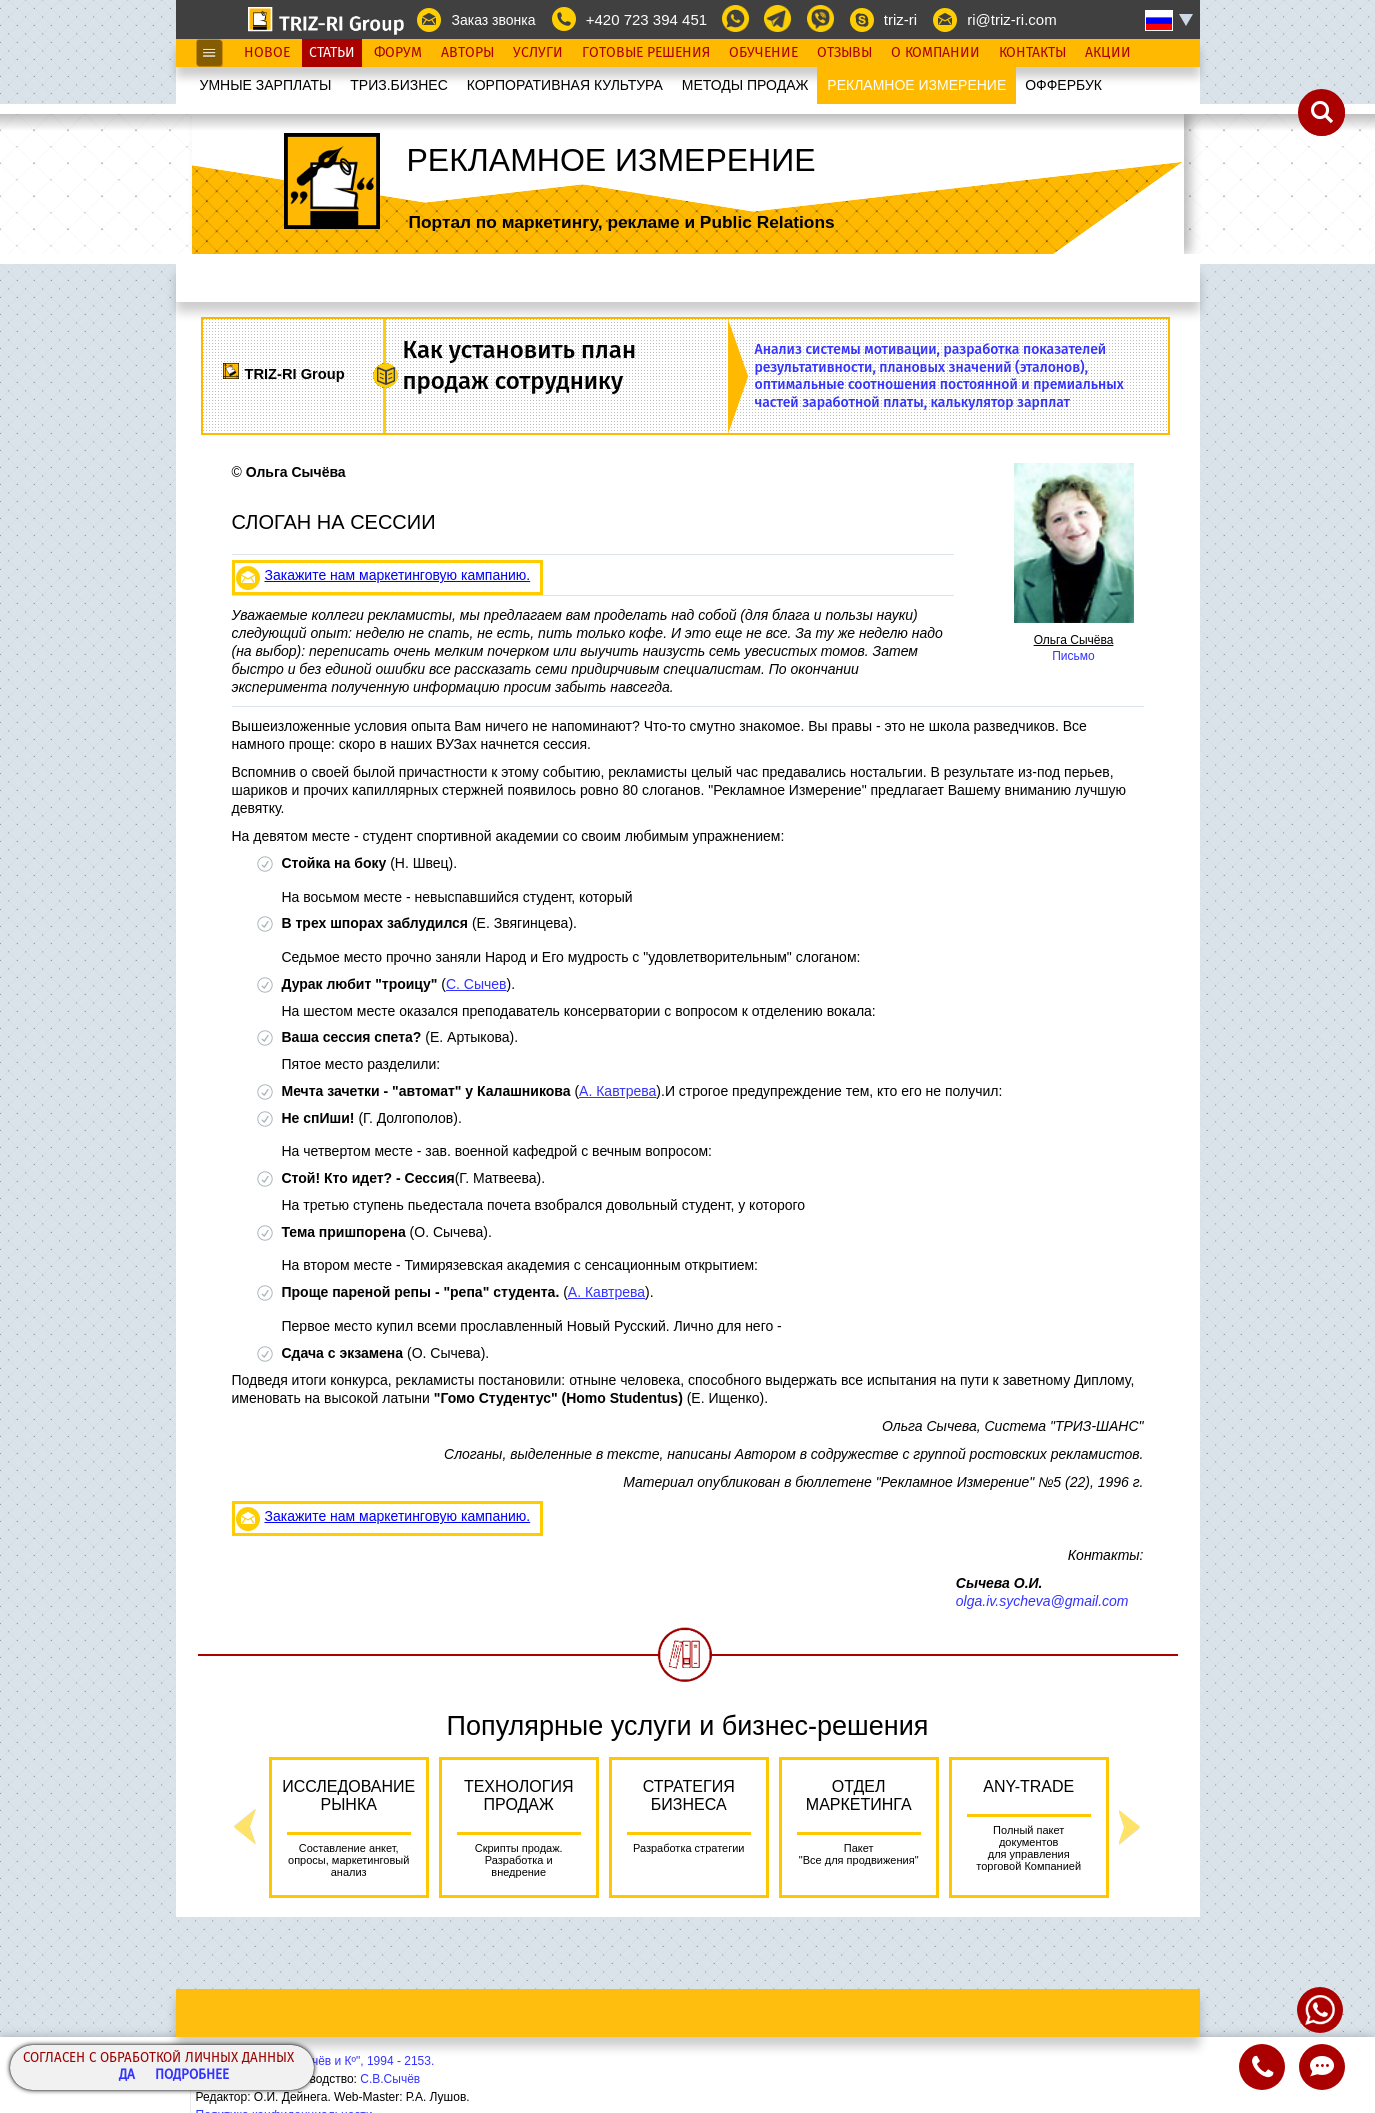 This screenshot has width=1375, height=2113. What do you see at coordinates (1073, 656) in the screenshot?
I see `Письмо` at bounding box center [1073, 656].